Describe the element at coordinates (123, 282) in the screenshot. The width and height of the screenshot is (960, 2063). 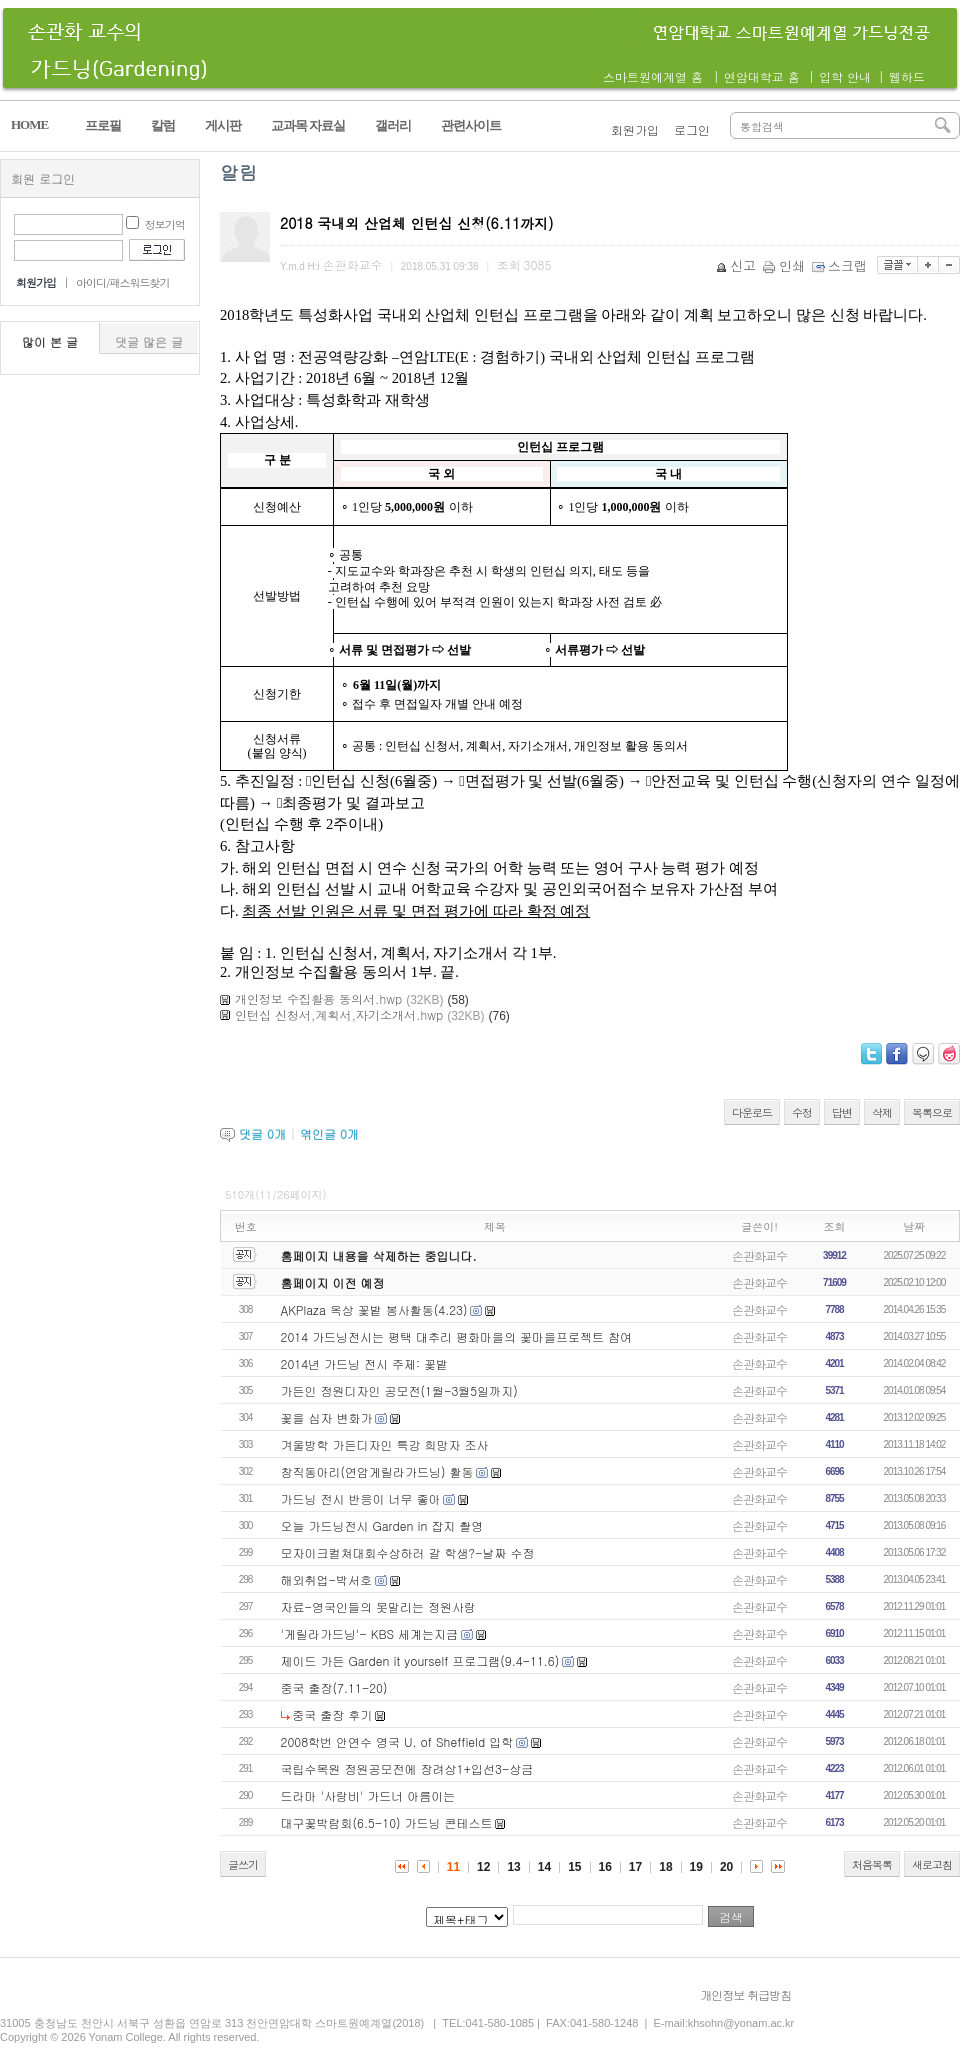
I see `아이디/패스워드찾기` at that location.